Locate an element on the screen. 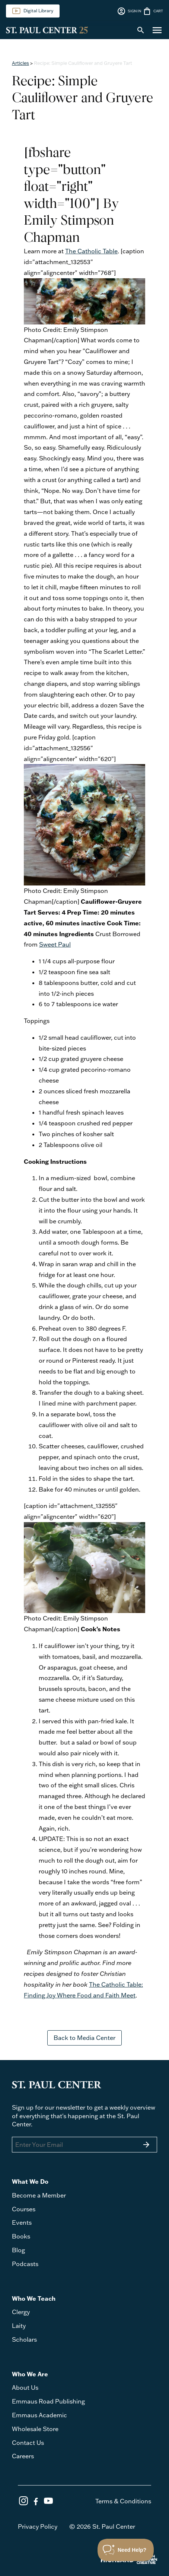 The height and width of the screenshot is (2576, 169). [Toggle Customer Support] is located at coordinates (126, 2550).